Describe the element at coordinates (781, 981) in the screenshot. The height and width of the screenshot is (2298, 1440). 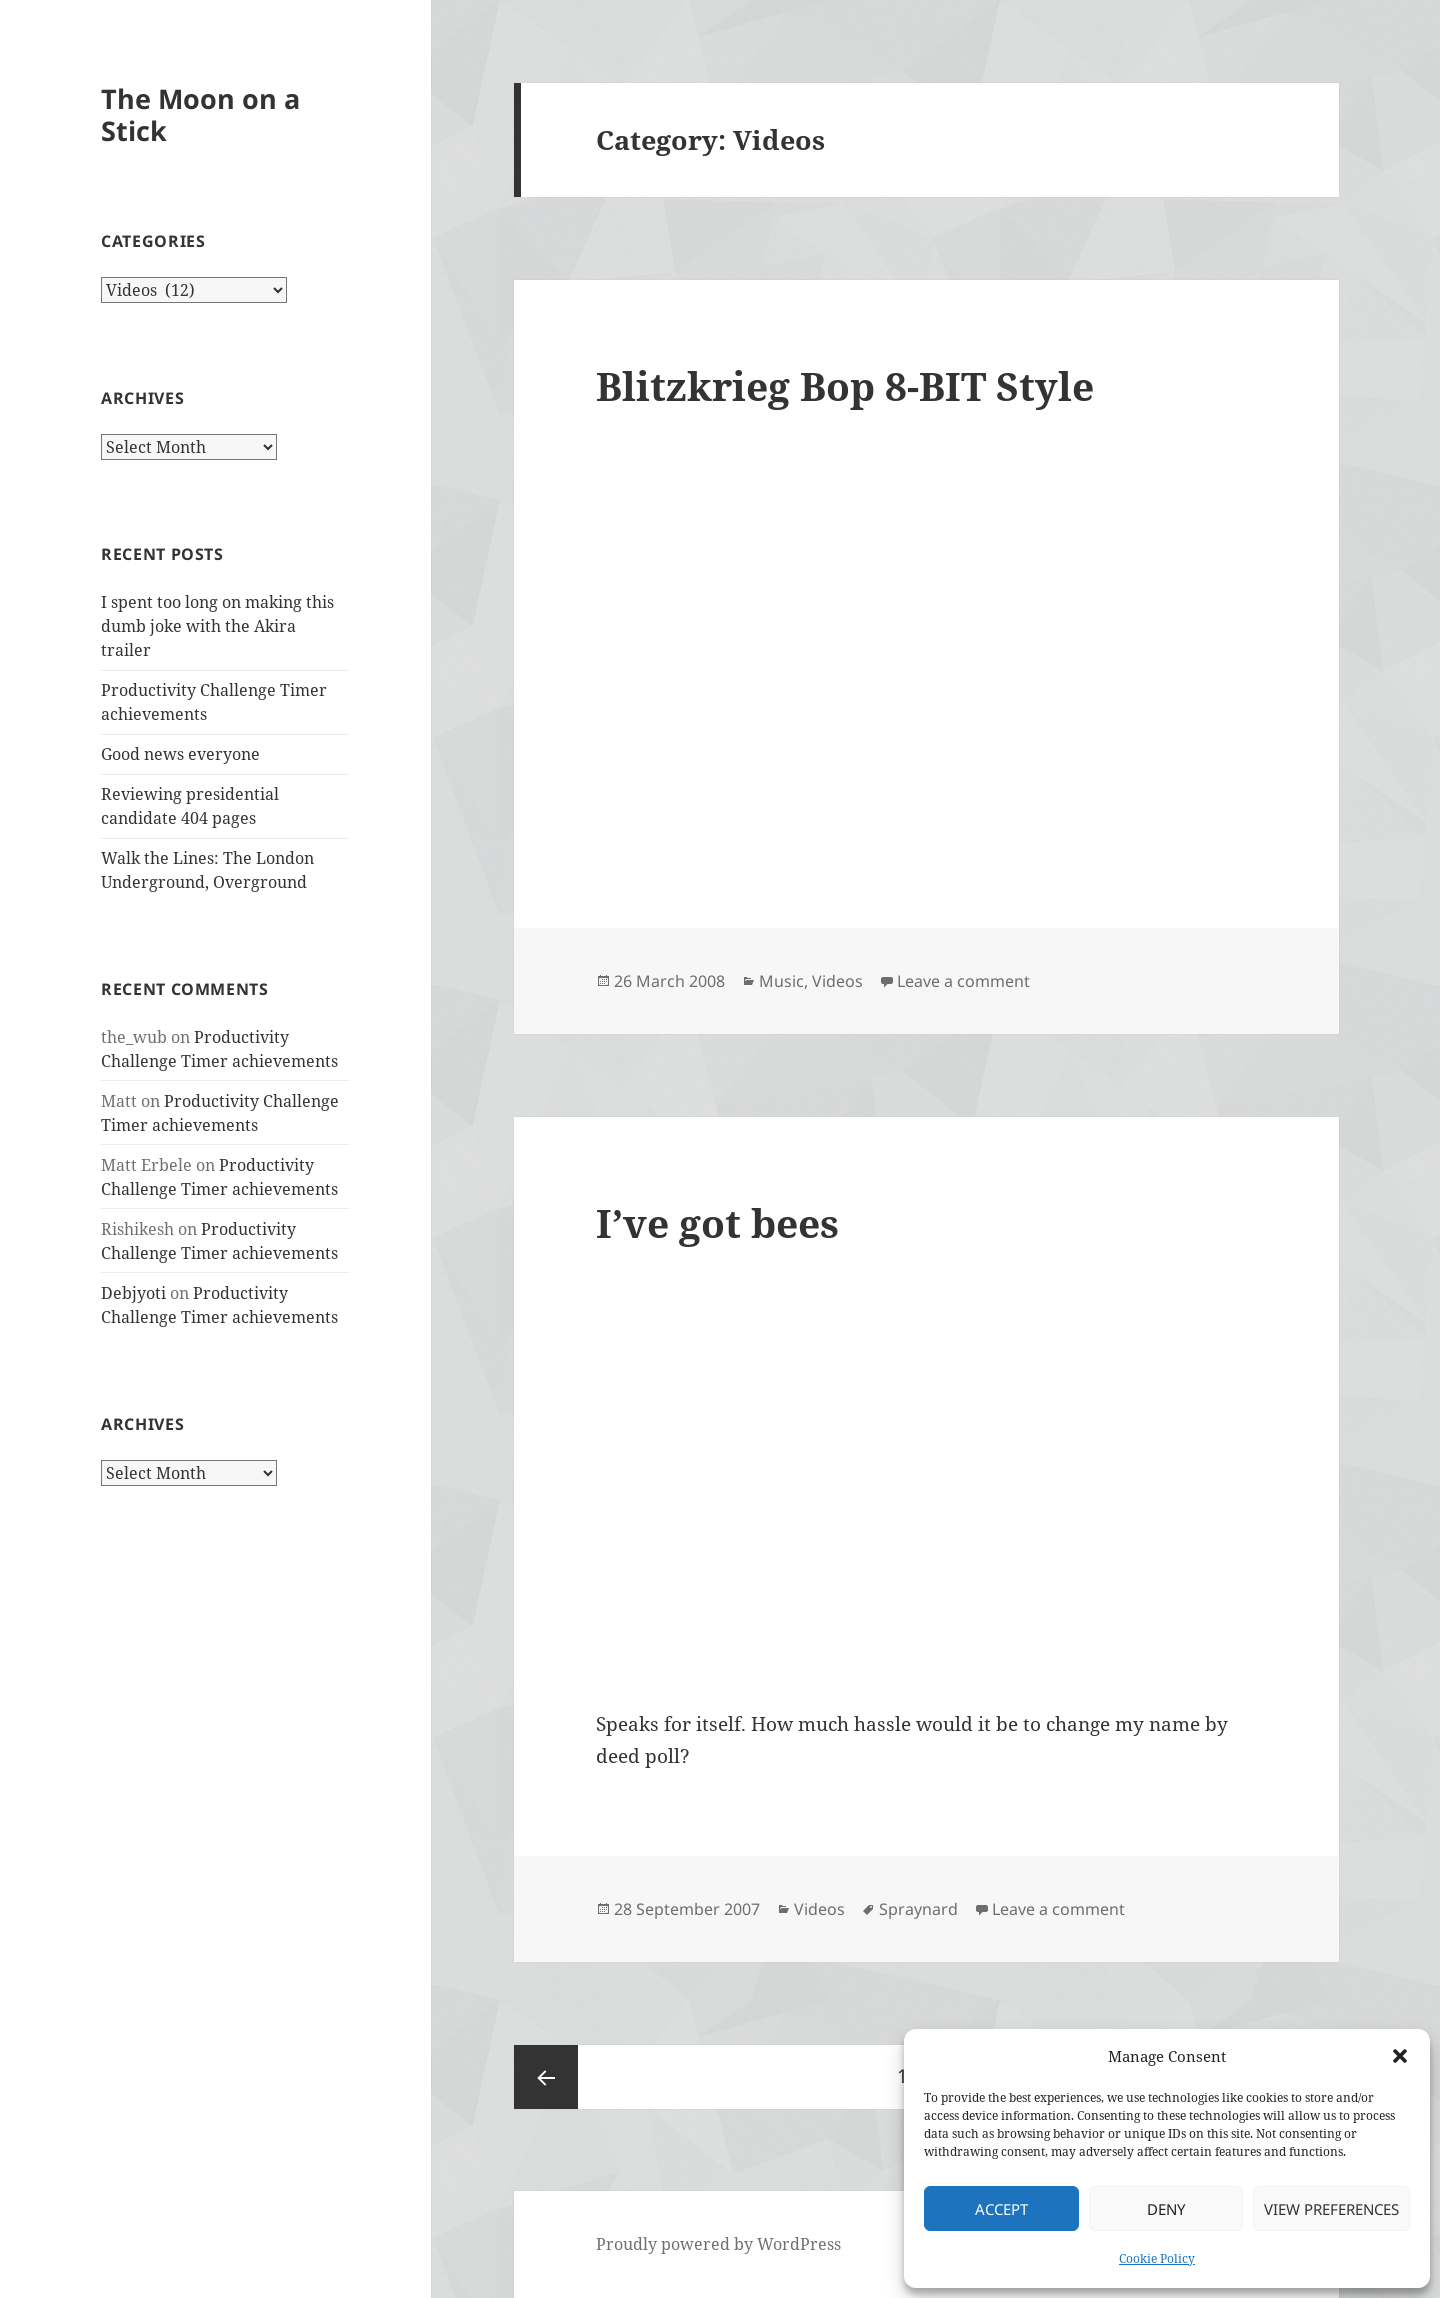
I see `Music` at that location.